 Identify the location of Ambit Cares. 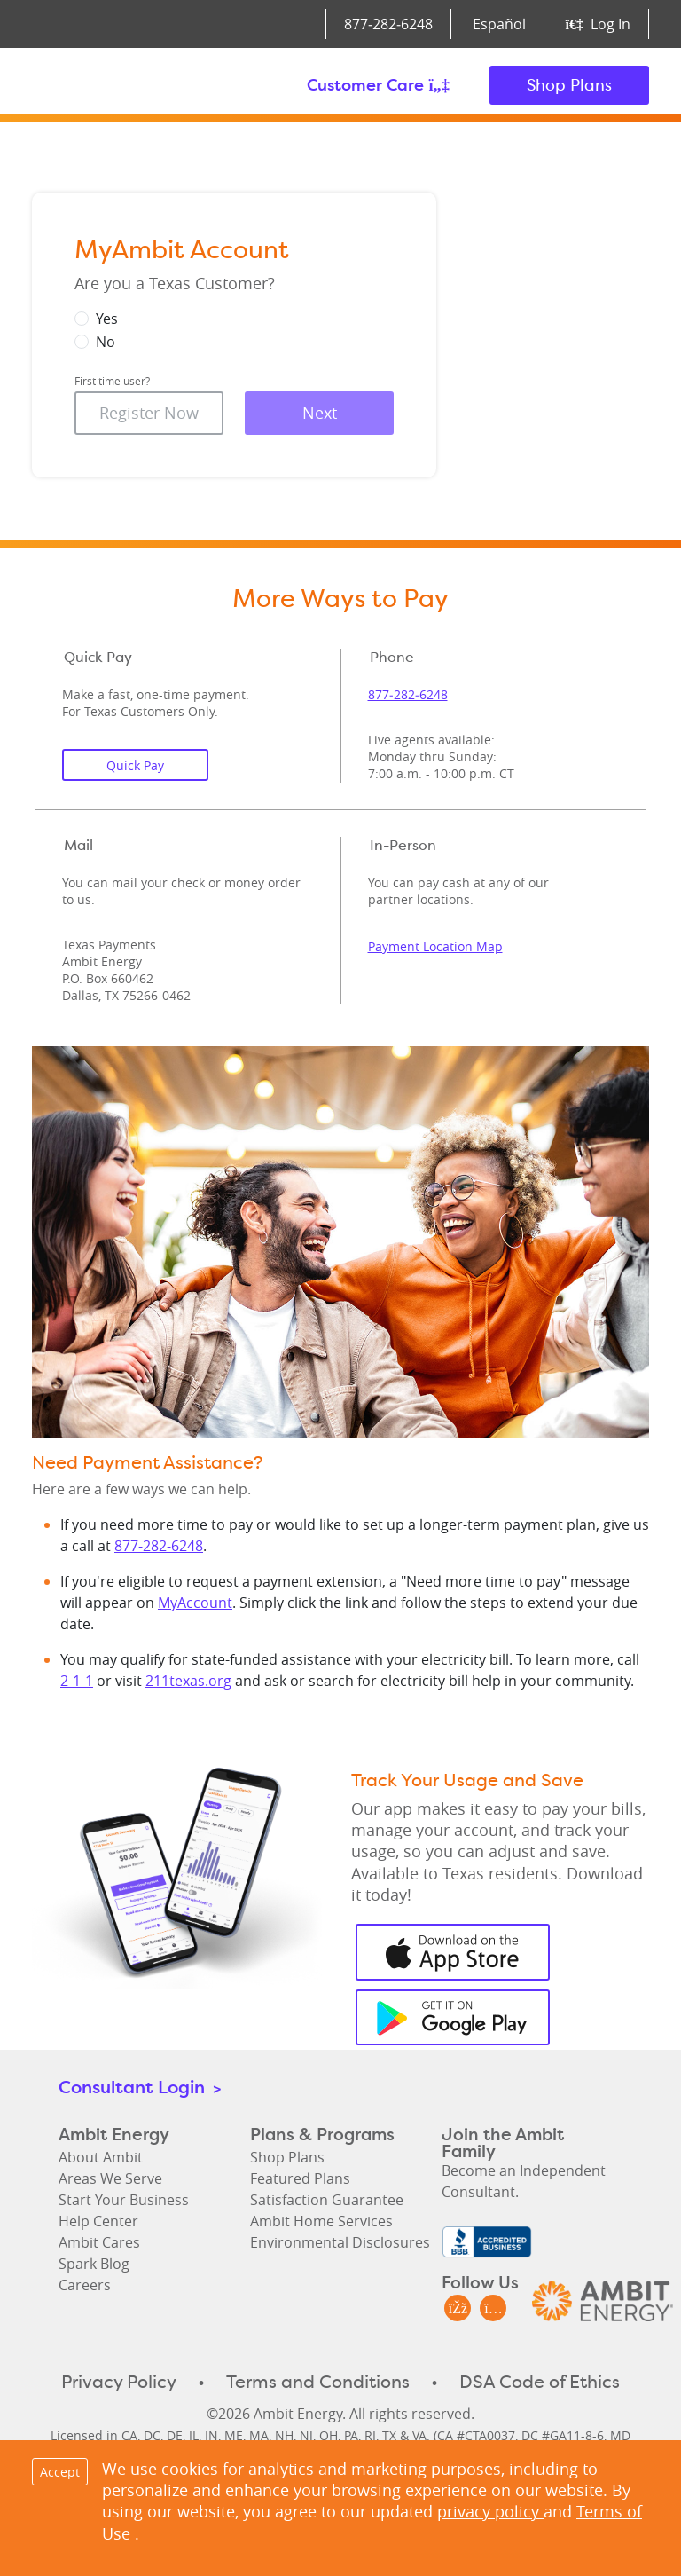
(99, 2242).